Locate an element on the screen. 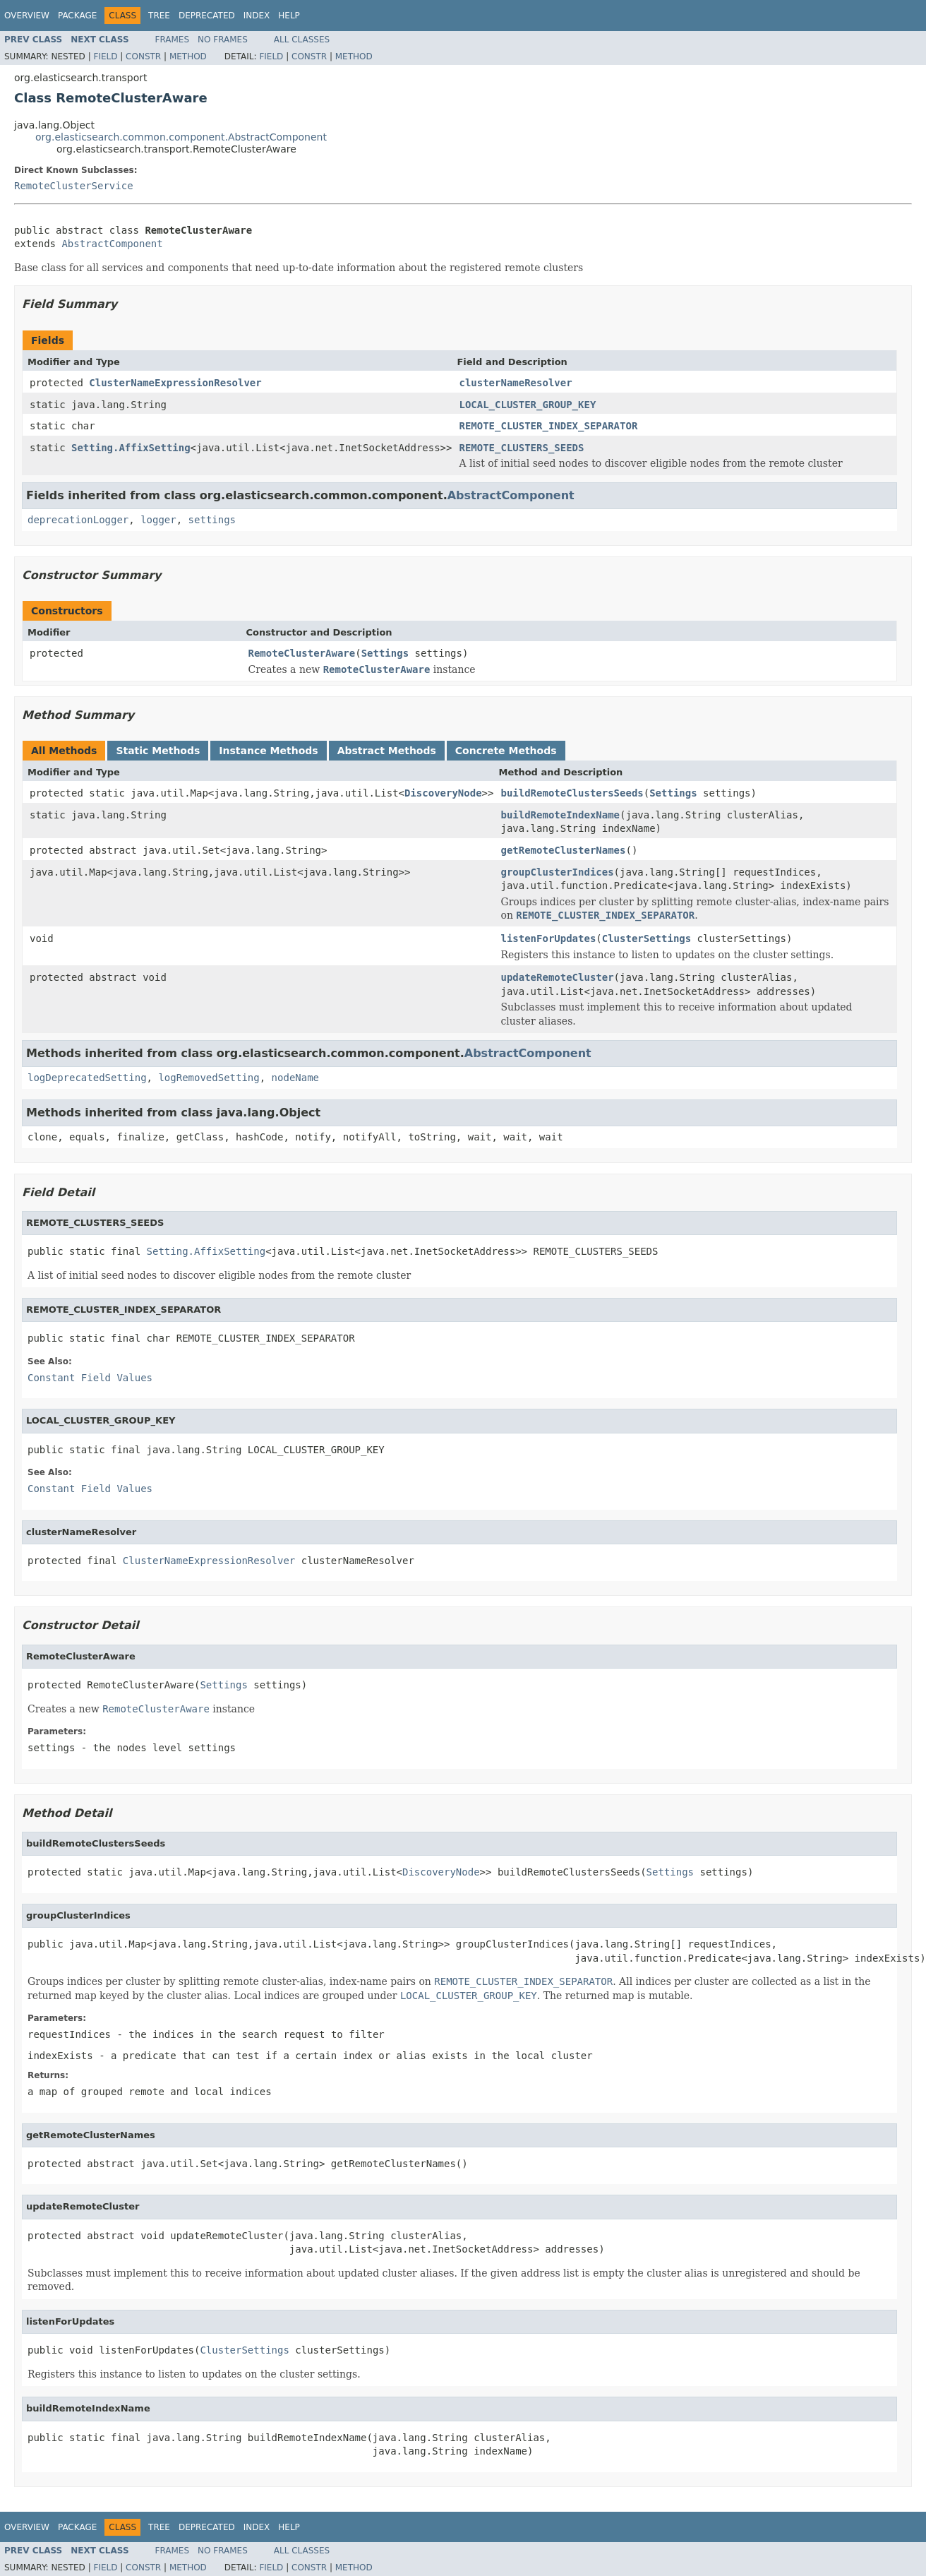 The width and height of the screenshot is (926, 2576). logDeprecatedSetting is located at coordinates (87, 1077).